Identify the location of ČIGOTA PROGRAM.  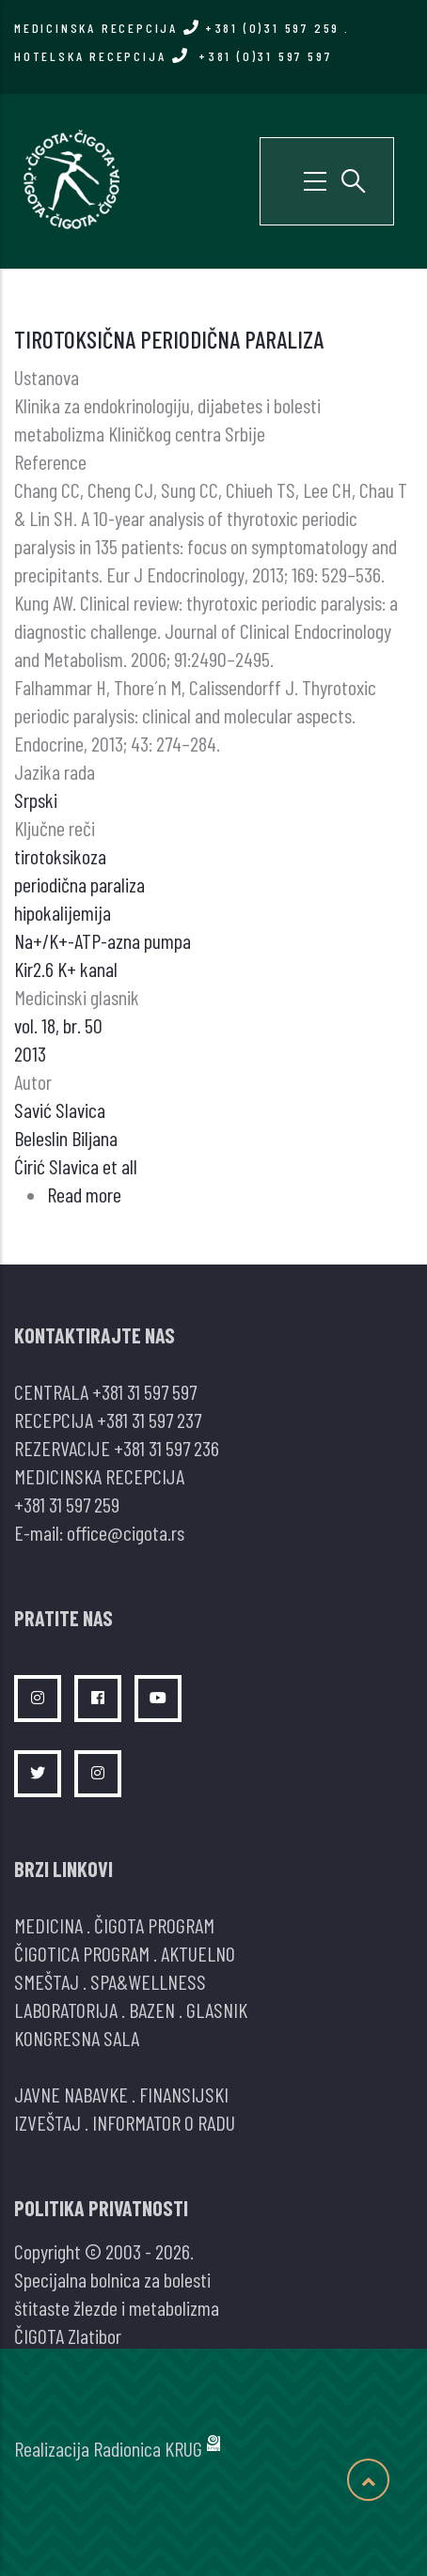
(154, 1925).